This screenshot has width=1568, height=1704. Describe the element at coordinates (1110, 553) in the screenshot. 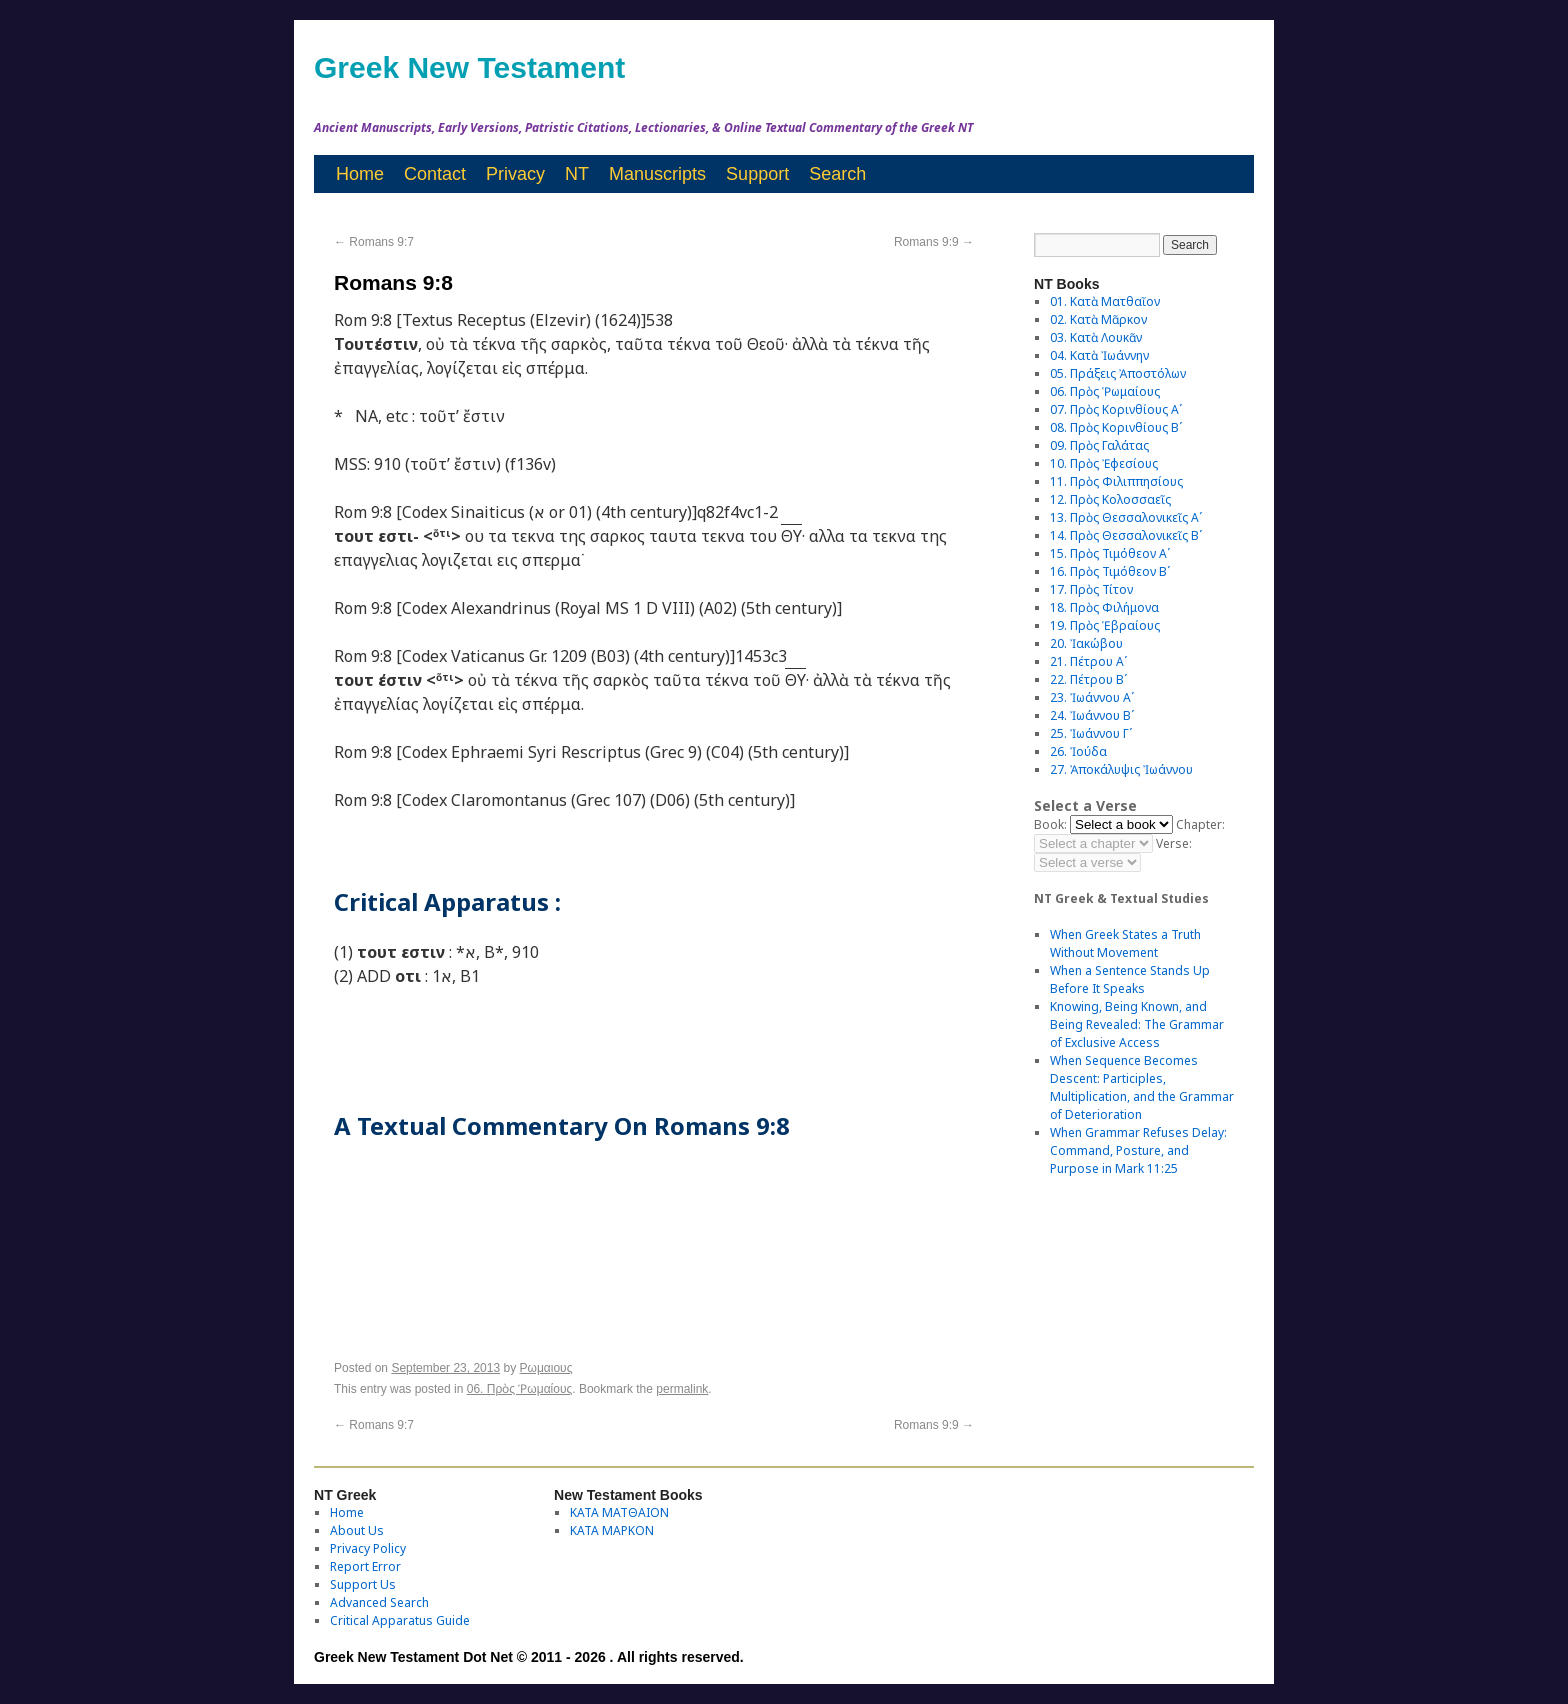

I see `15. Πρὸς Τιμόθεον Αʹ` at that location.